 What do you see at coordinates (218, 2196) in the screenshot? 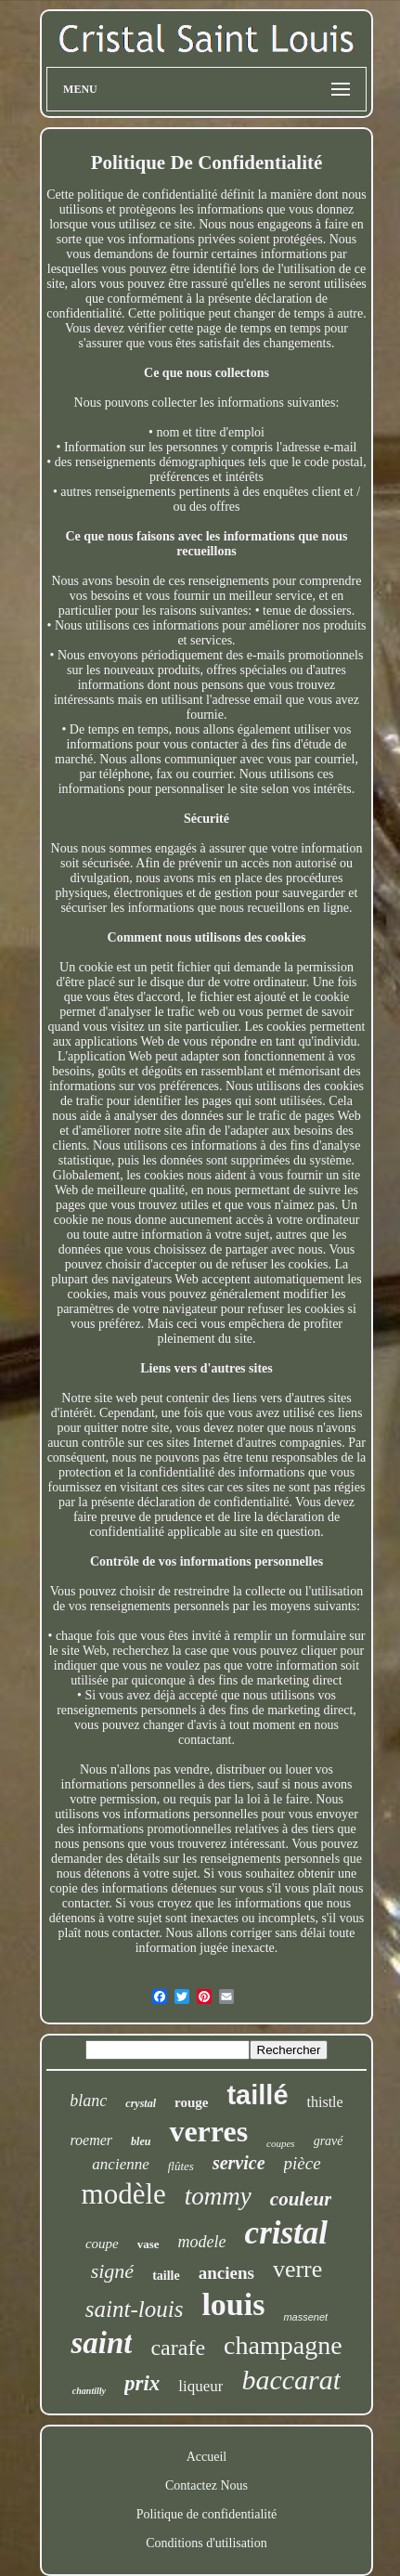
I see `tommy` at bounding box center [218, 2196].